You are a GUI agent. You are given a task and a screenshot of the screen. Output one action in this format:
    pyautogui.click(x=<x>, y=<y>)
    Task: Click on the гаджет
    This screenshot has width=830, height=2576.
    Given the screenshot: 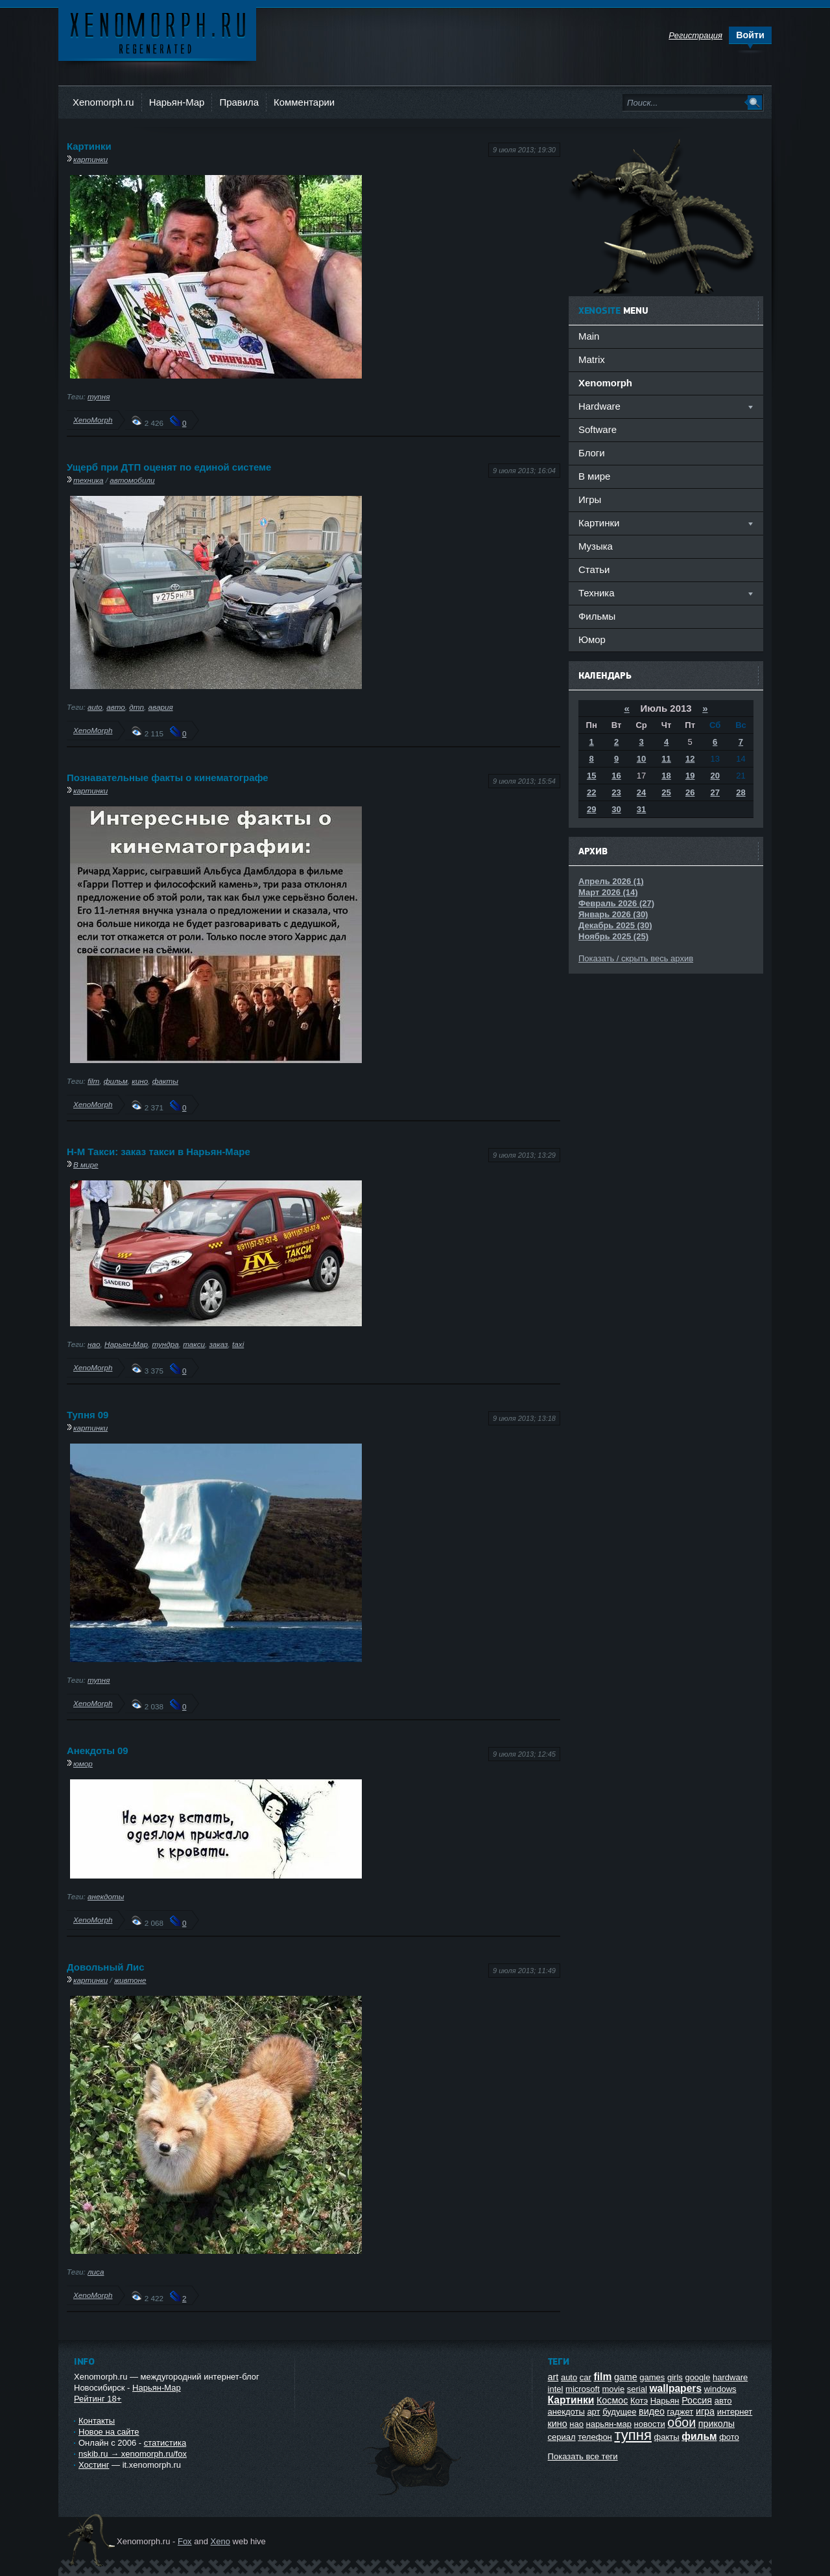 What is the action you would take?
    pyautogui.click(x=680, y=2412)
    